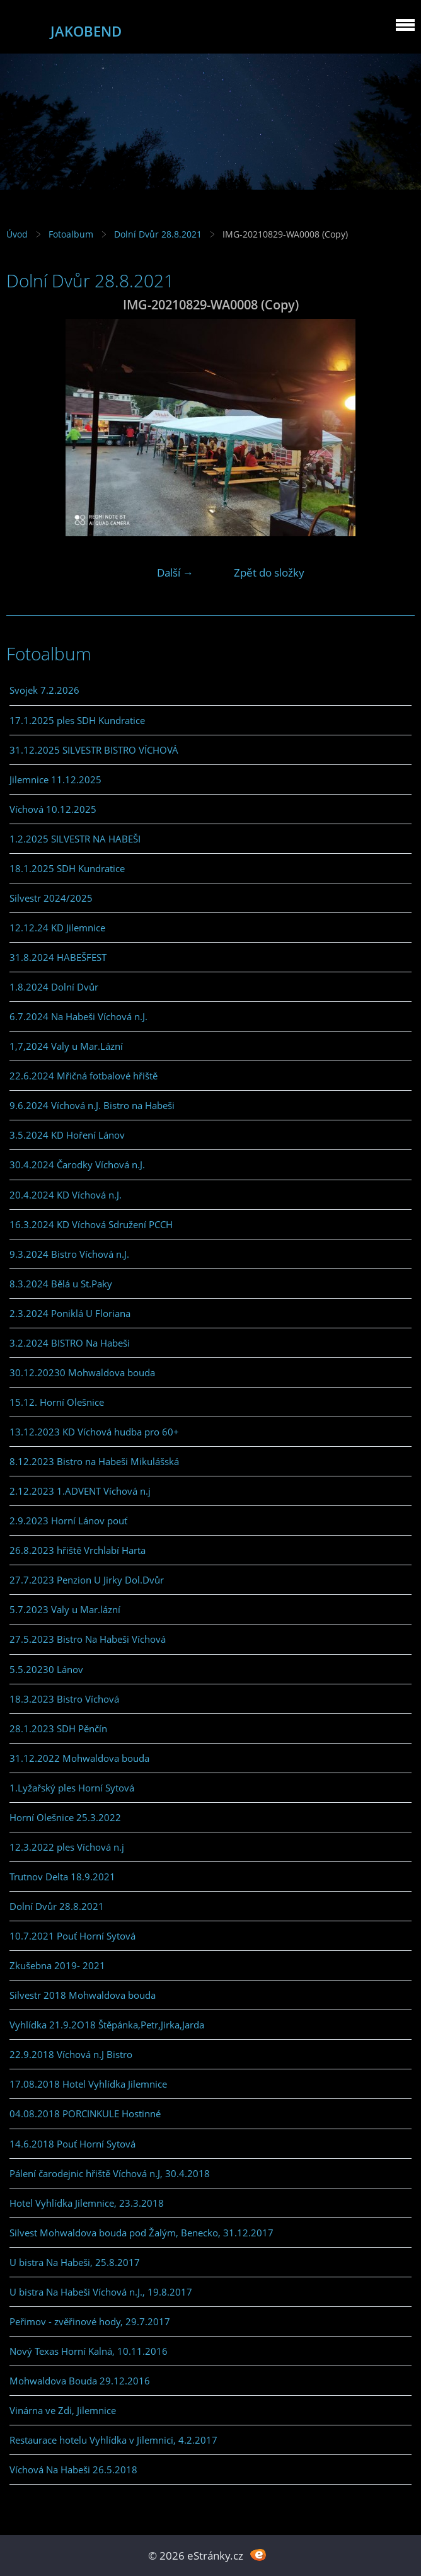 The height and width of the screenshot is (2576, 421). Describe the element at coordinates (71, 234) in the screenshot. I see `Fotoalbum` at that location.